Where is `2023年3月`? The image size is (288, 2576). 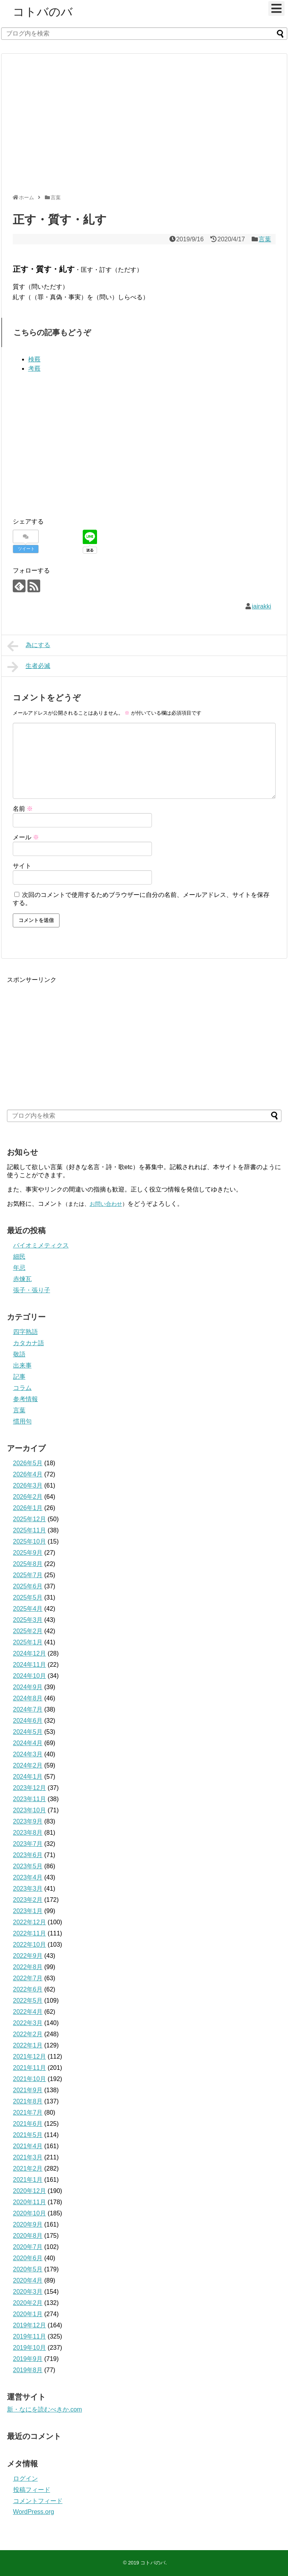
2023年3月 is located at coordinates (28, 1888).